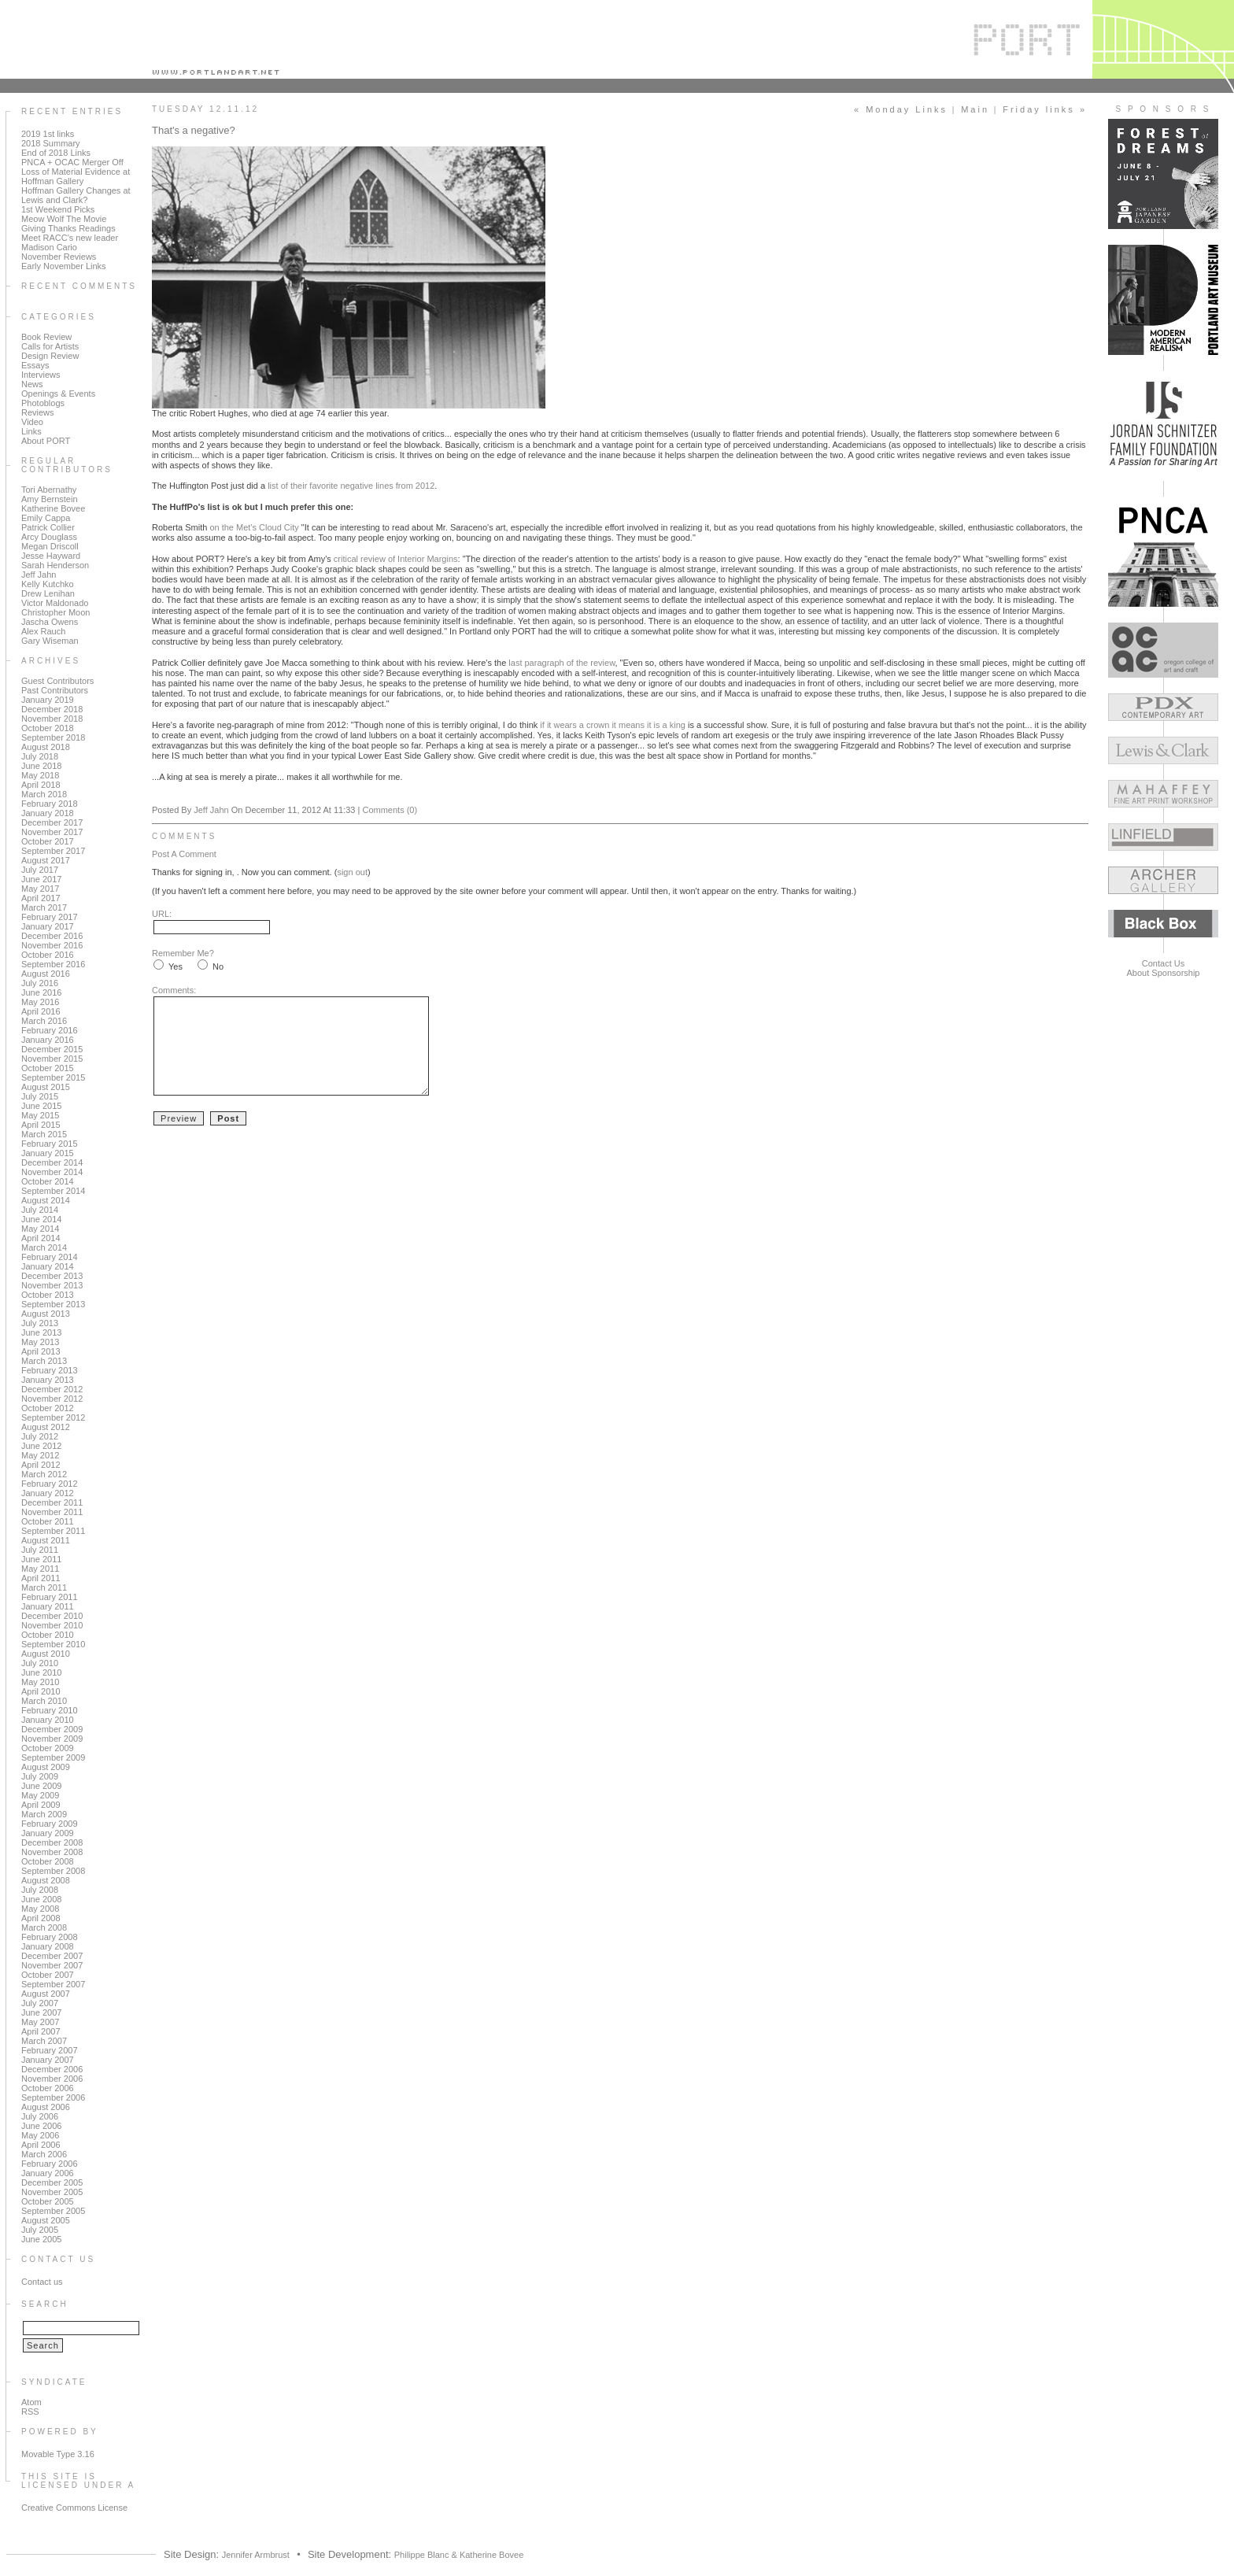 Image resolution: width=1234 pixels, height=2576 pixels. What do you see at coordinates (48, 527) in the screenshot?
I see `Patrick Collier` at bounding box center [48, 527].